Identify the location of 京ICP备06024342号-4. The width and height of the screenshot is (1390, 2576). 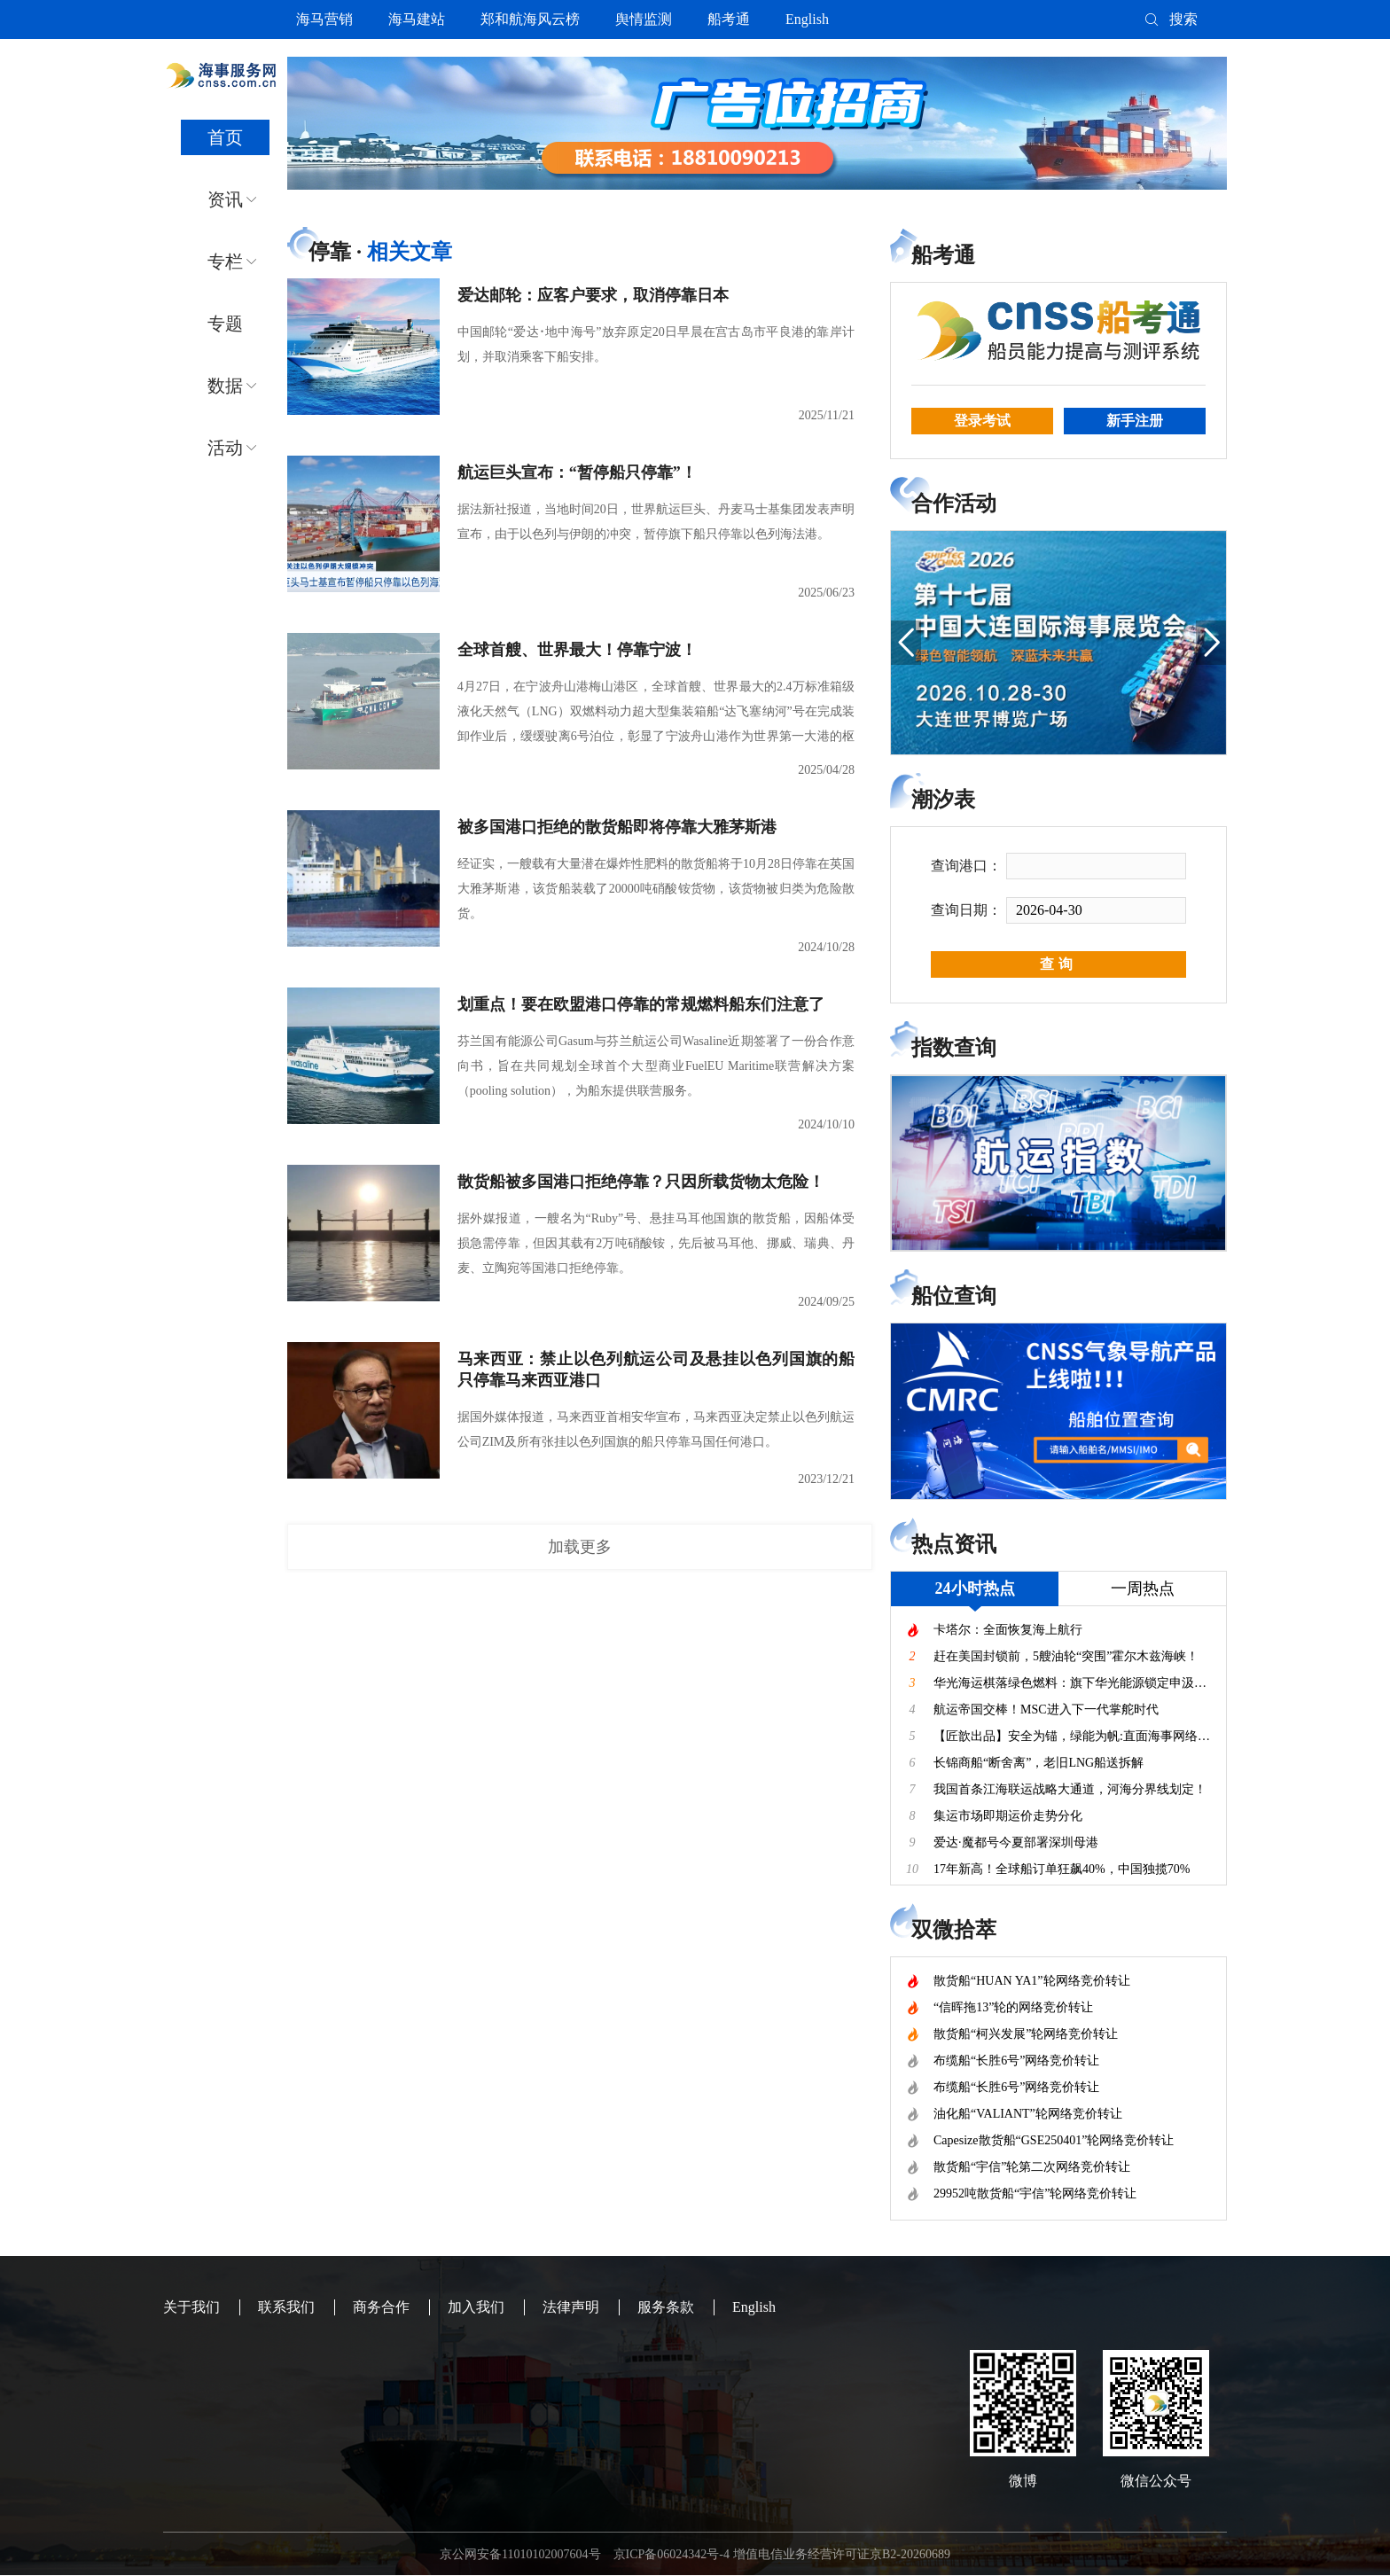
(671, 2554).